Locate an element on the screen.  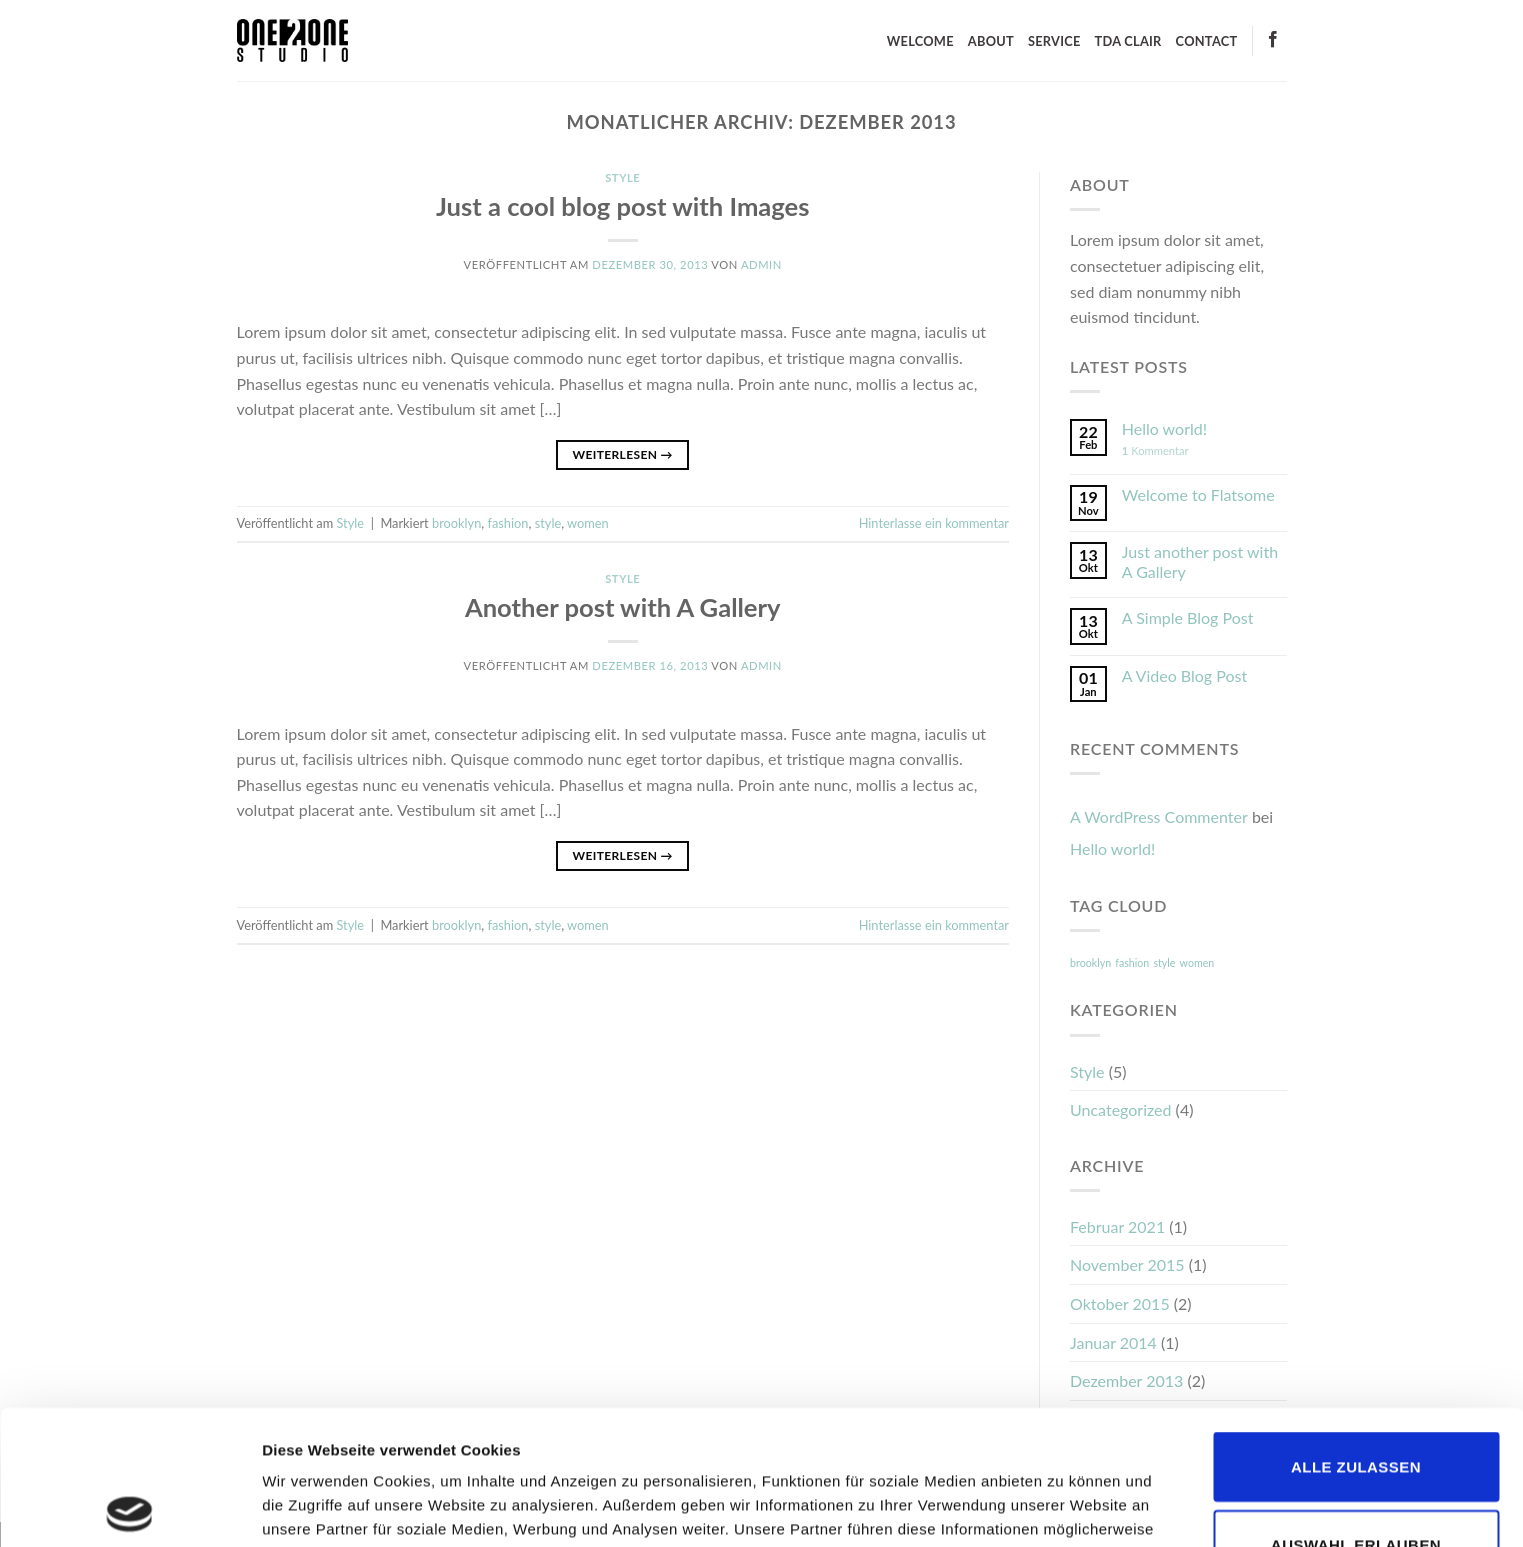
SERVICE is located at coordinates (1054, 41).